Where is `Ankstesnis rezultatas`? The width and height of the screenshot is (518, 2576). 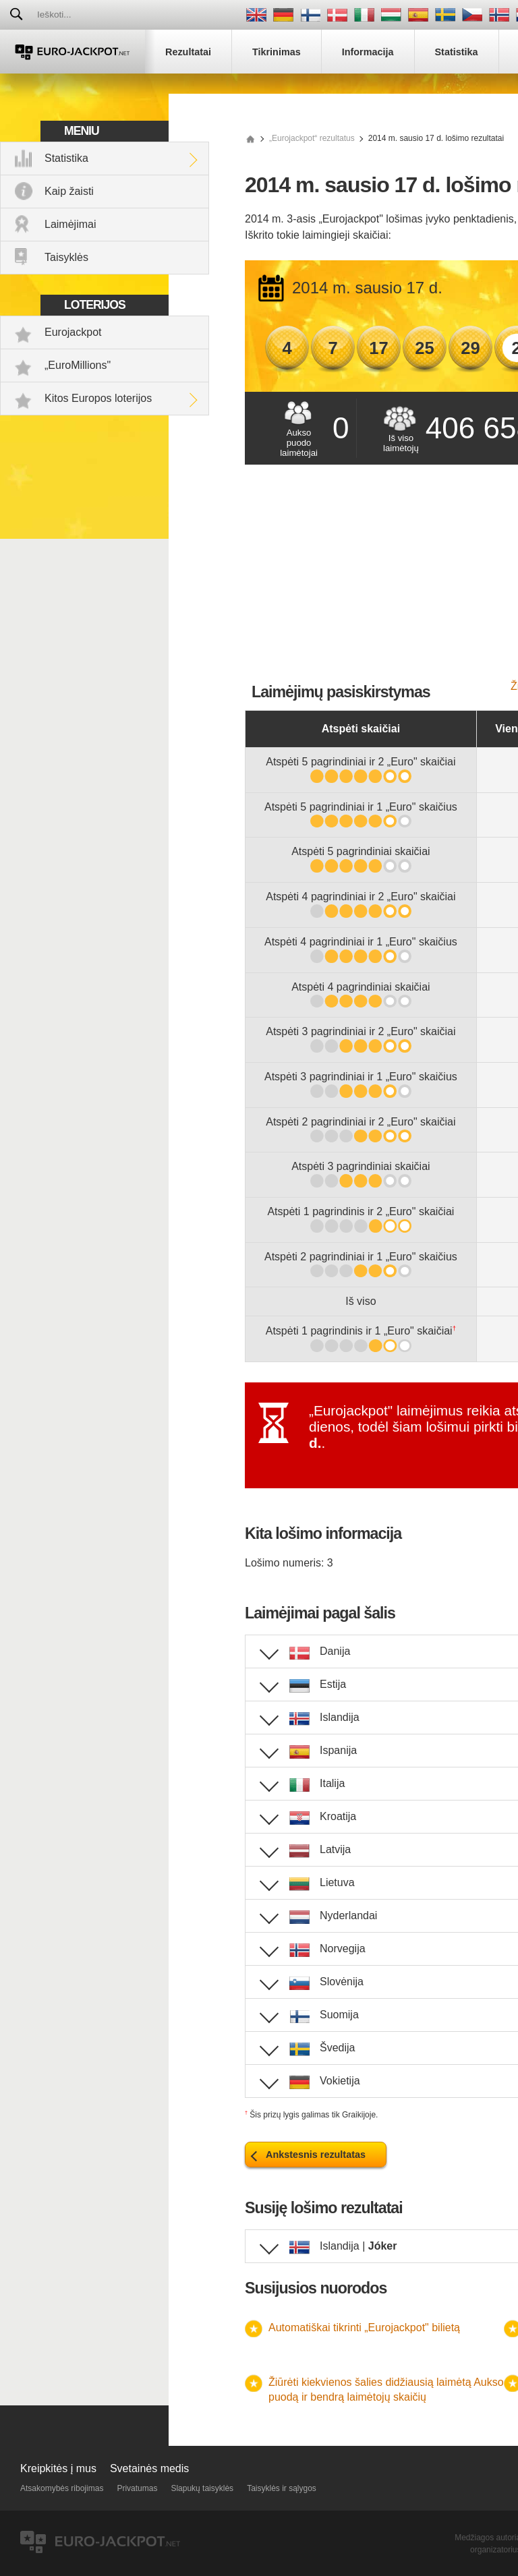
Ankstesnis rezultatas is located at coordinates (316, 2154).